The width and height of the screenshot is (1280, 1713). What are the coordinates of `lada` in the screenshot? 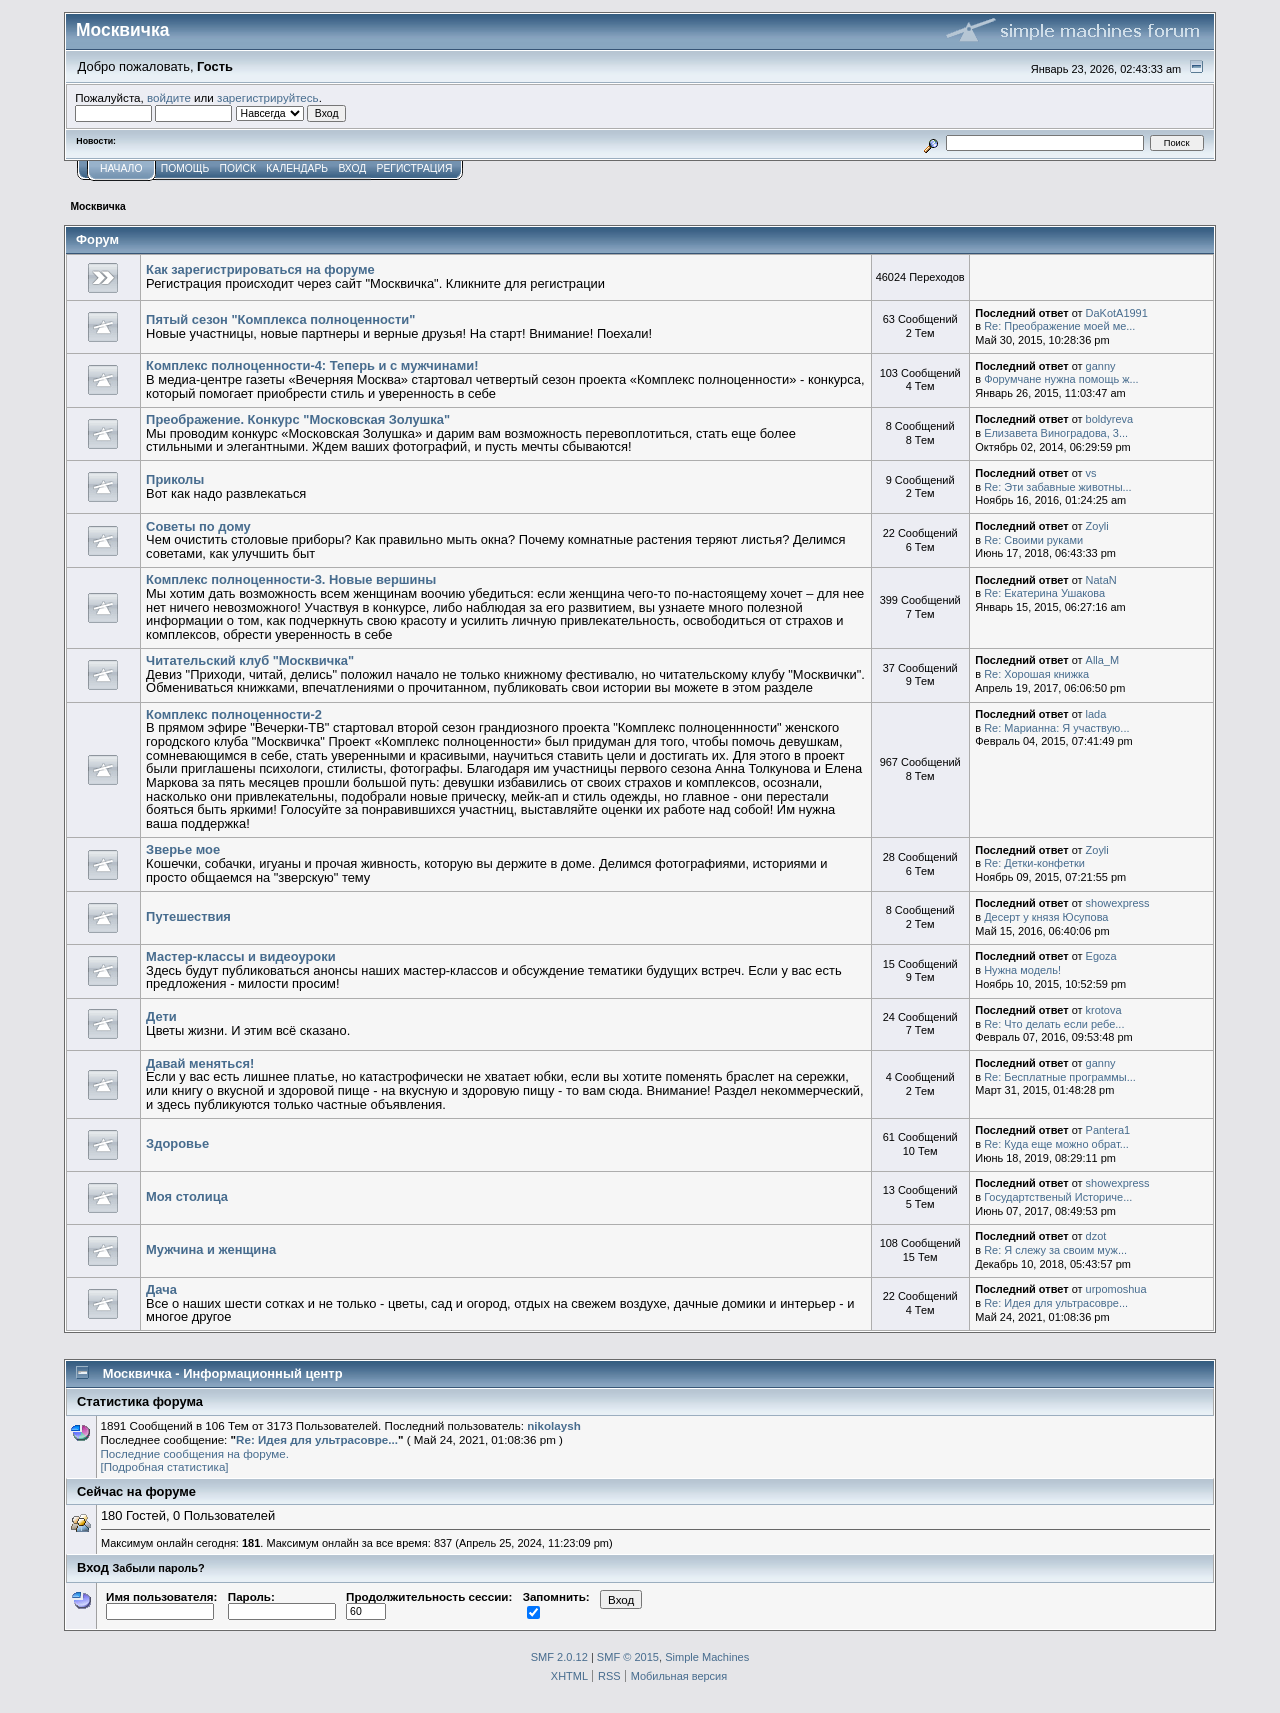 It's located at (1096, 714).